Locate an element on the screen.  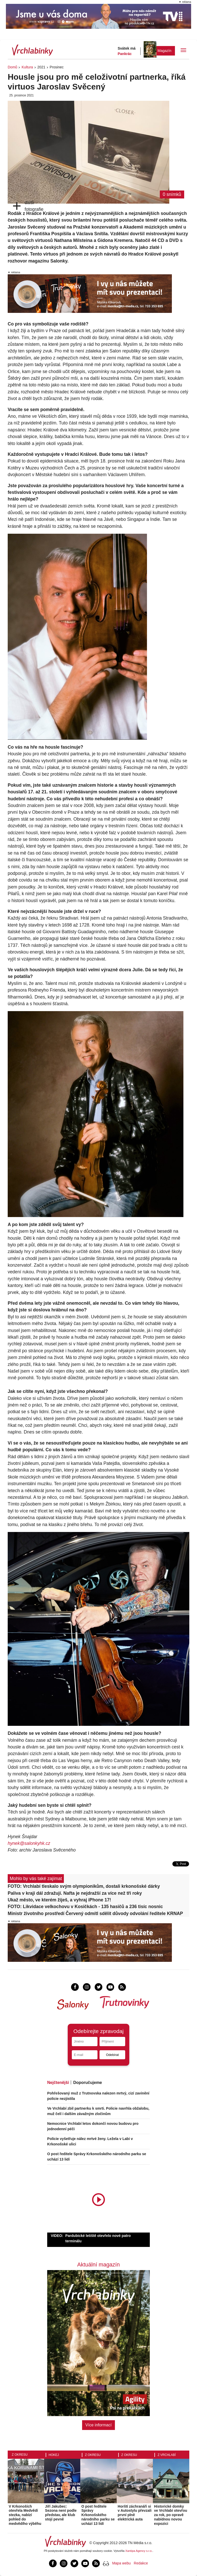
FOTO: Likvidace velkochovu v Kosičkách - 135 hasičů a 236 tisíc nosnic is located at coordinates (85, 1906).